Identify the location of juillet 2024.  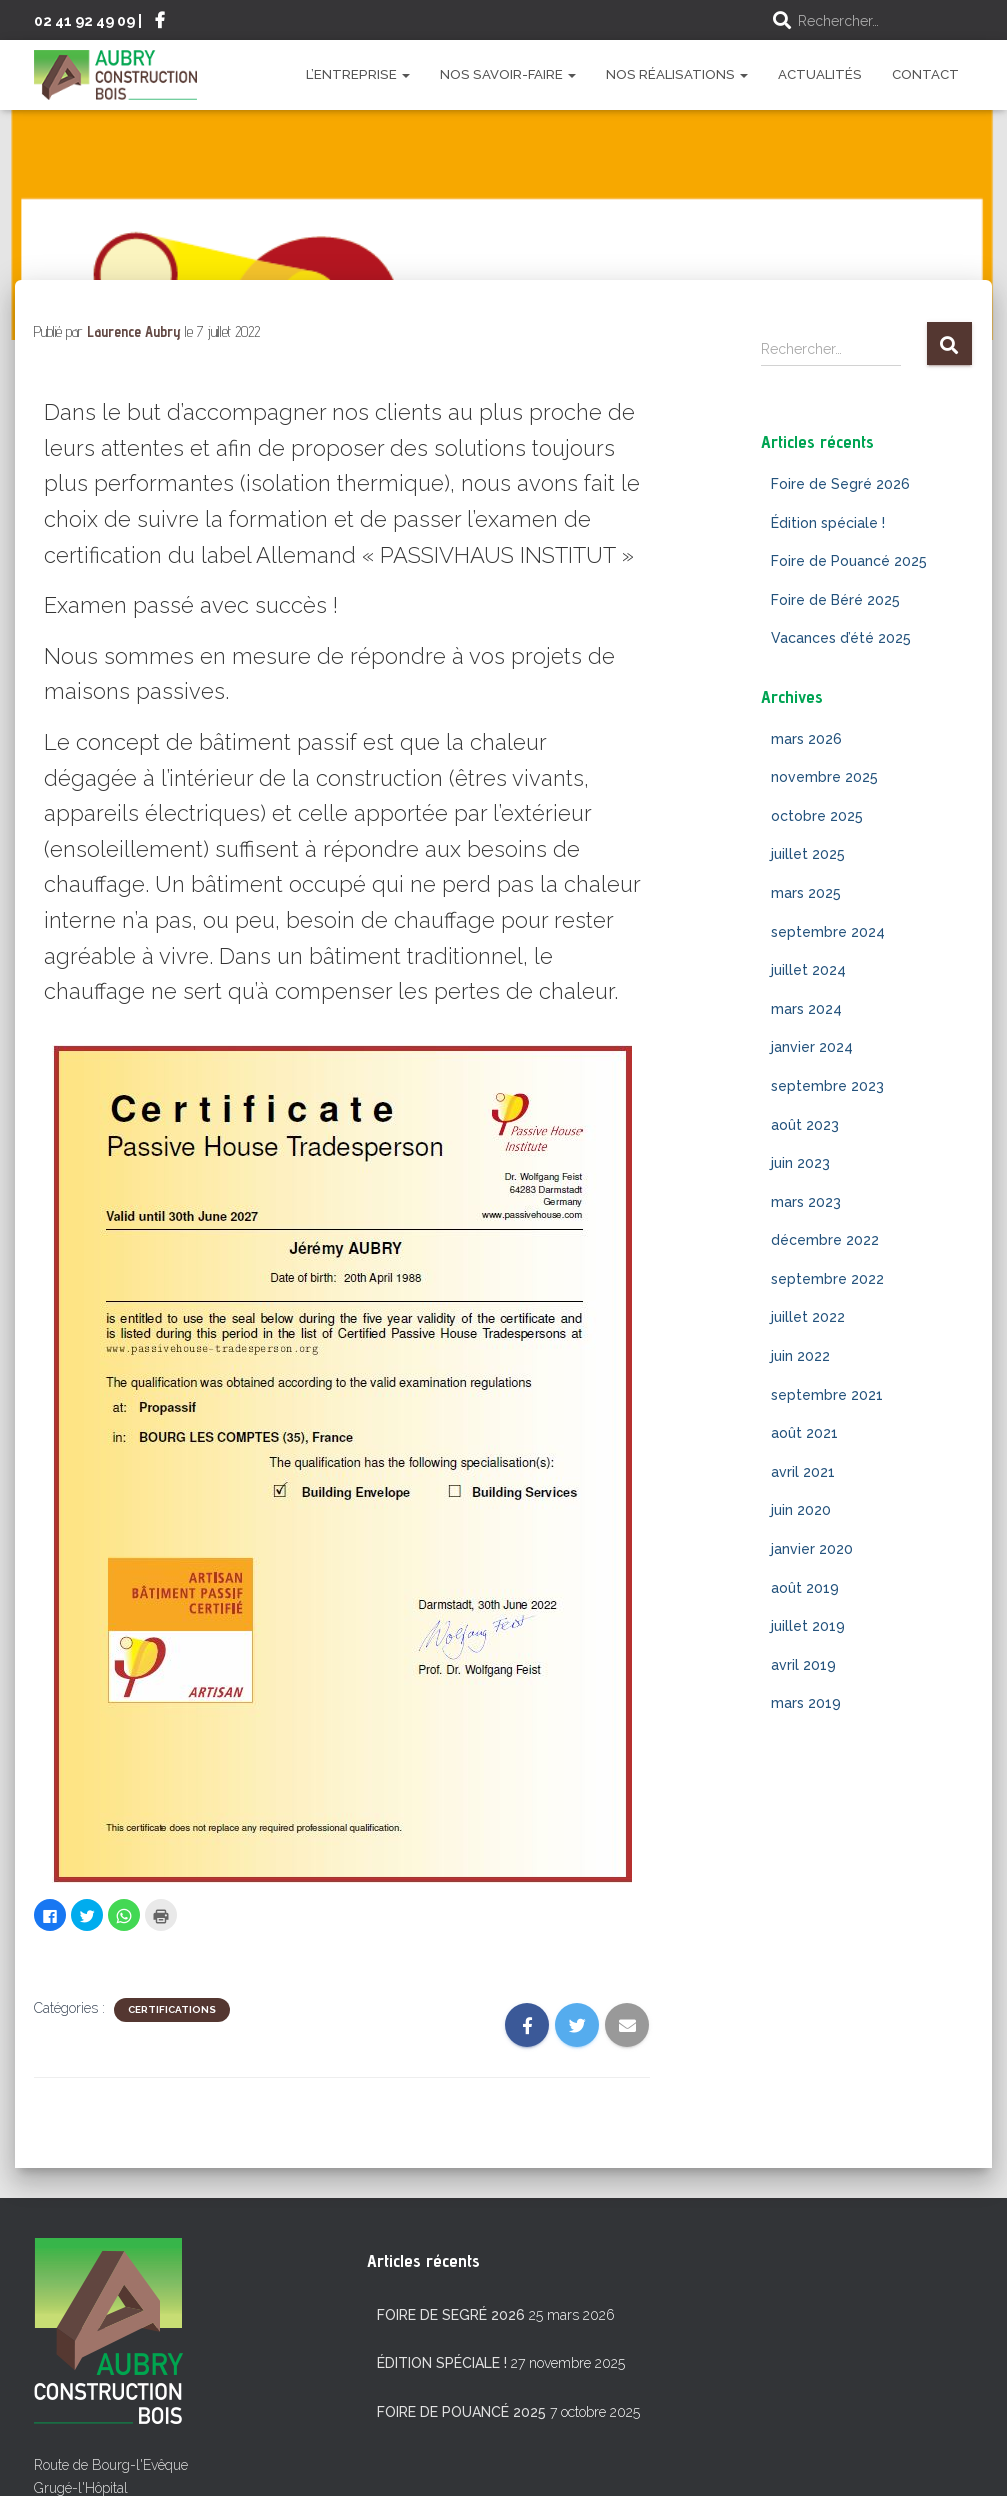
(808, 970).